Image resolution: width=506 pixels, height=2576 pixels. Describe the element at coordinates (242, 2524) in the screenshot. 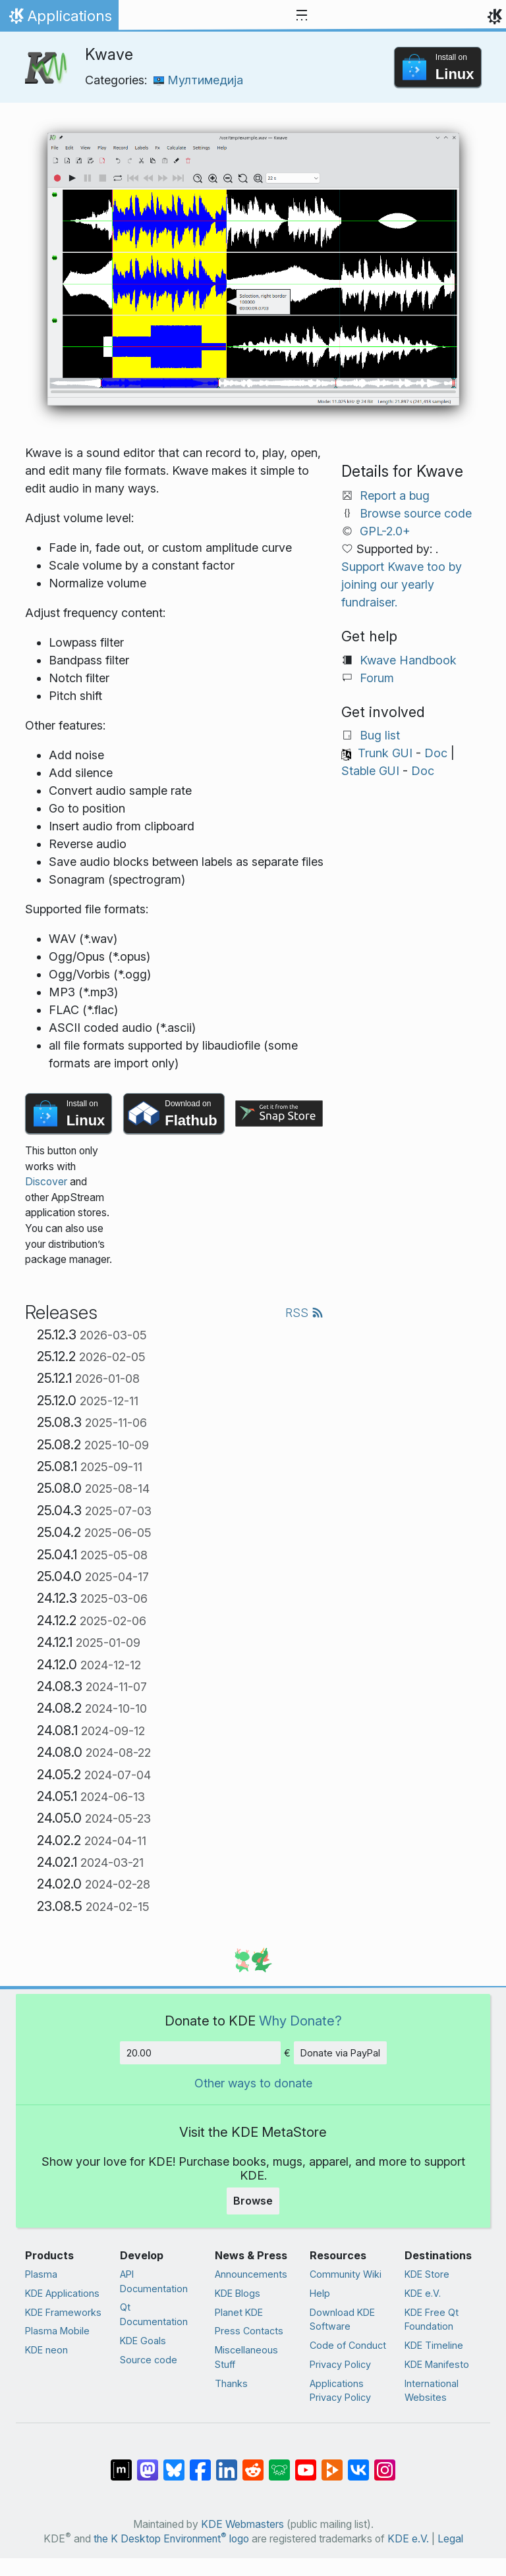

I see `KDE Webmasters` at that location.